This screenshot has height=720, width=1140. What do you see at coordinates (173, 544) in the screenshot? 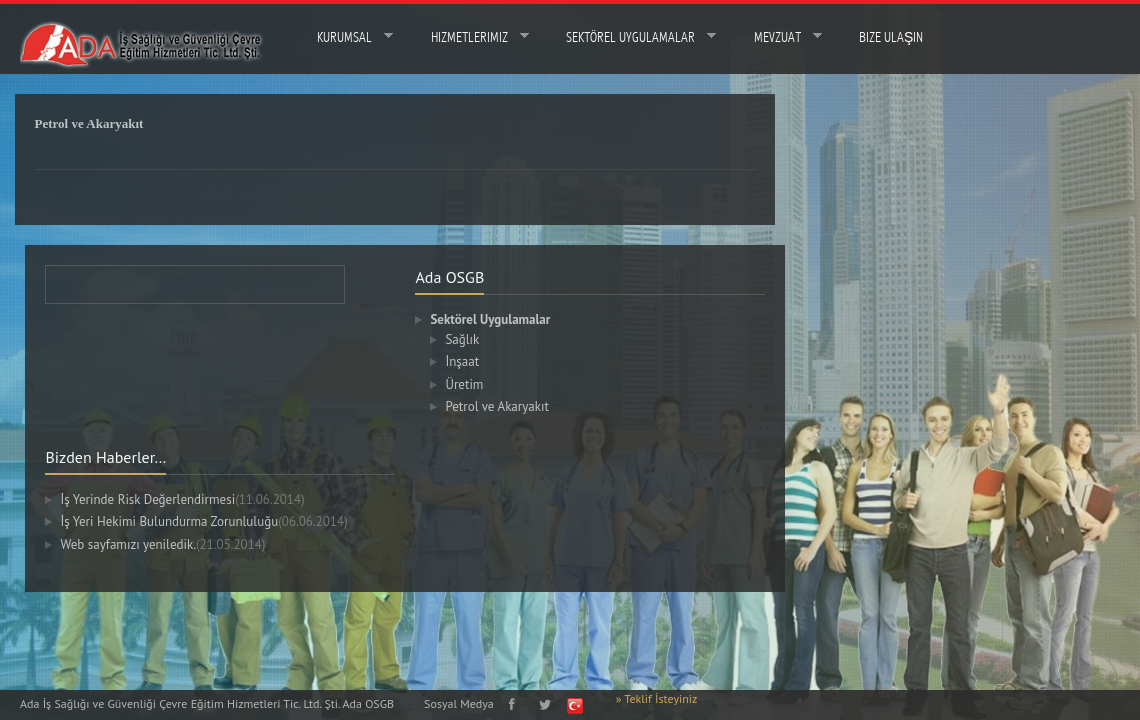
I see `Web sayfamızı yeniledik.` at bounding box center [173, 544].